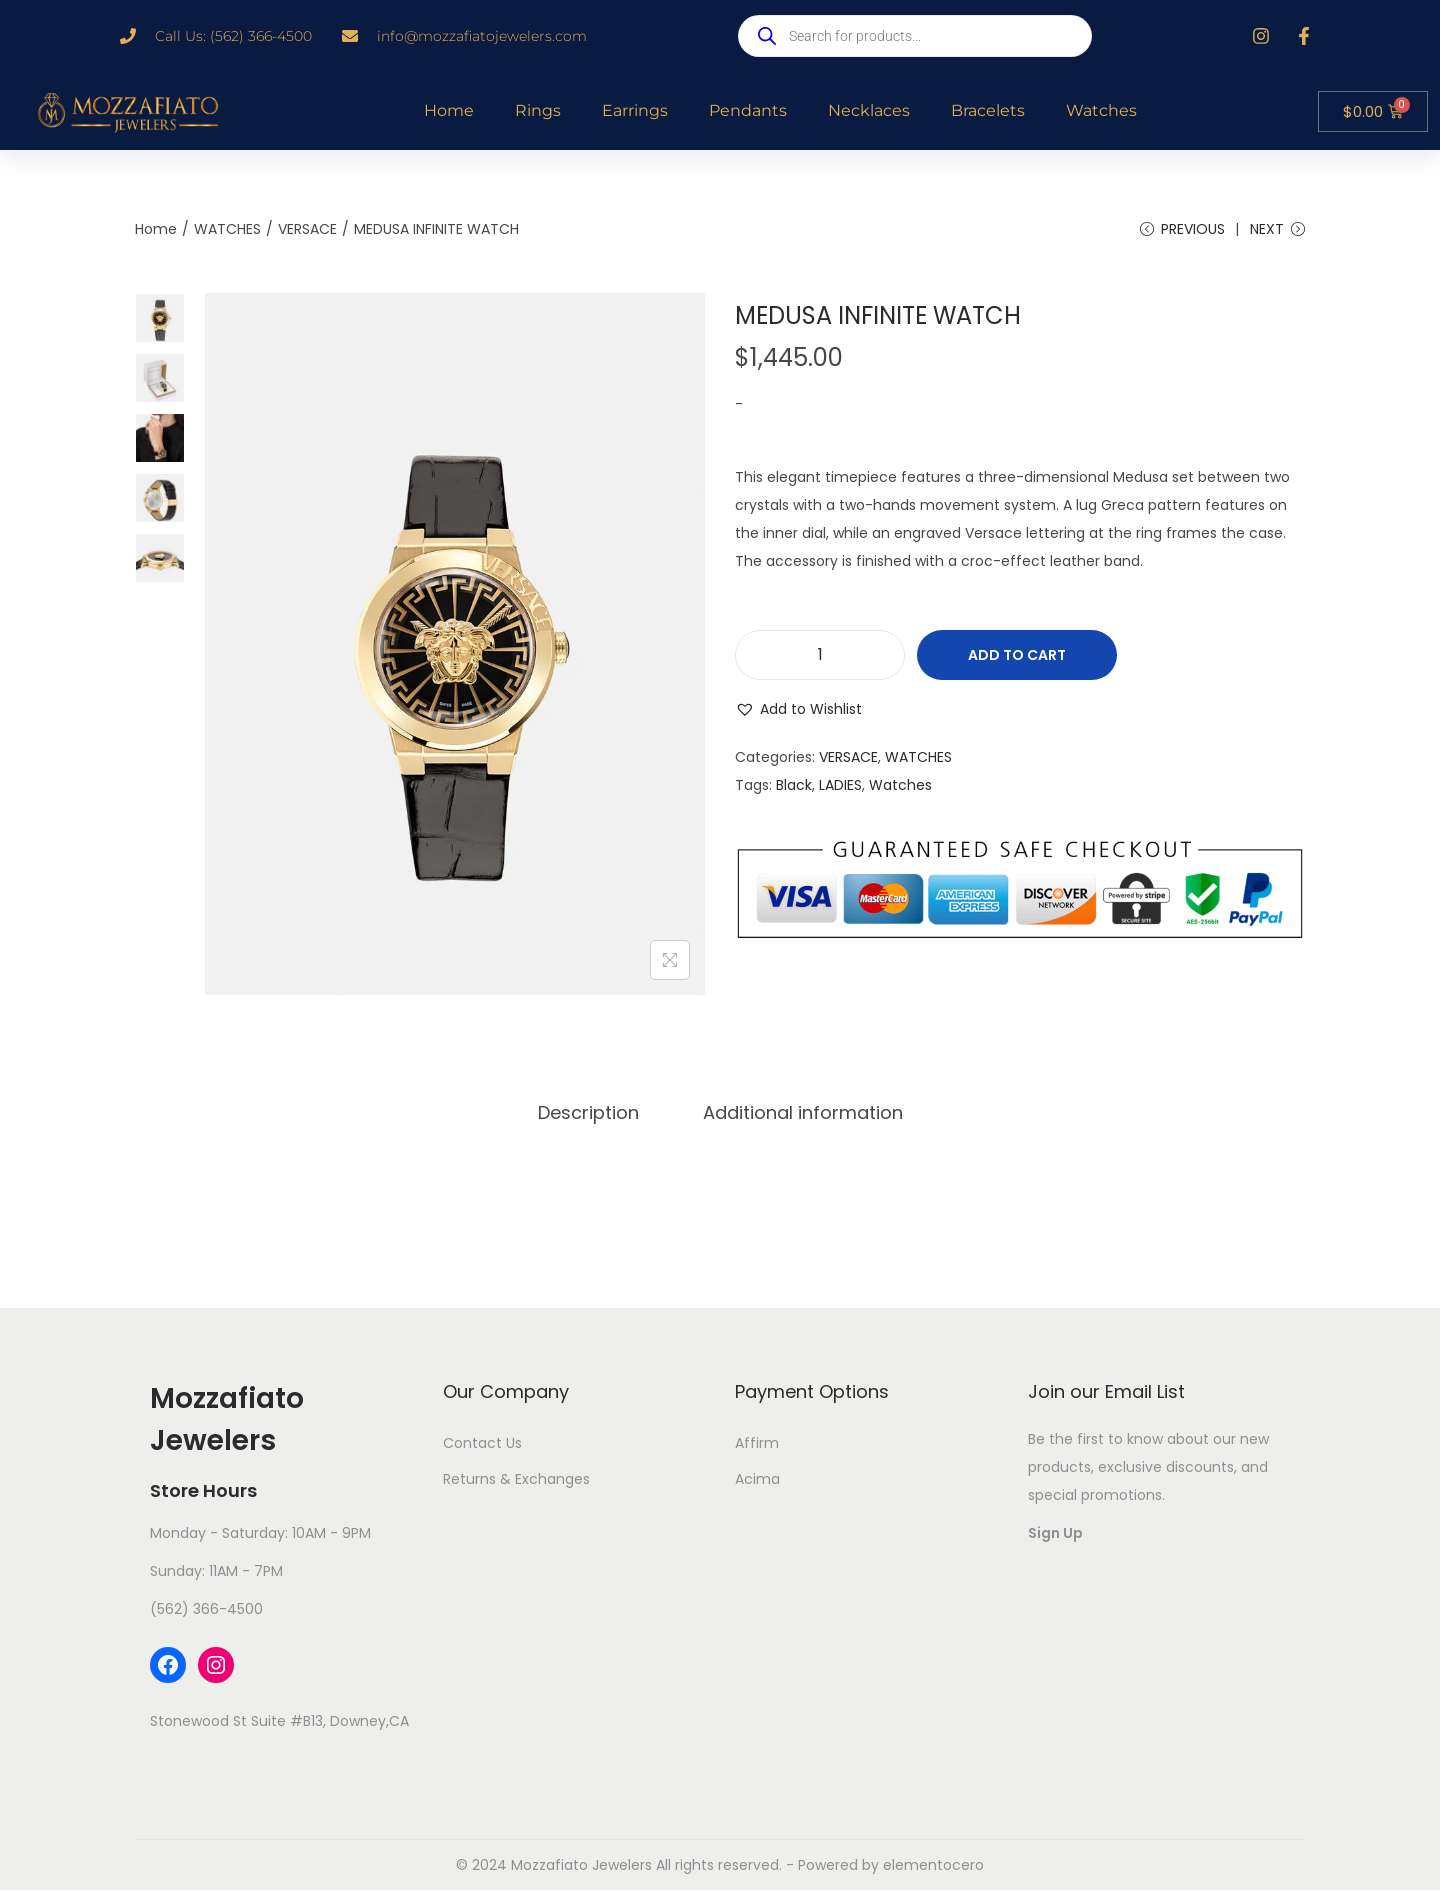 The image size is (1440, 1891). What do you see at coordinates (869, 110) in the screenshot?
I see `Necklaces` at bounding box center [869, 110].